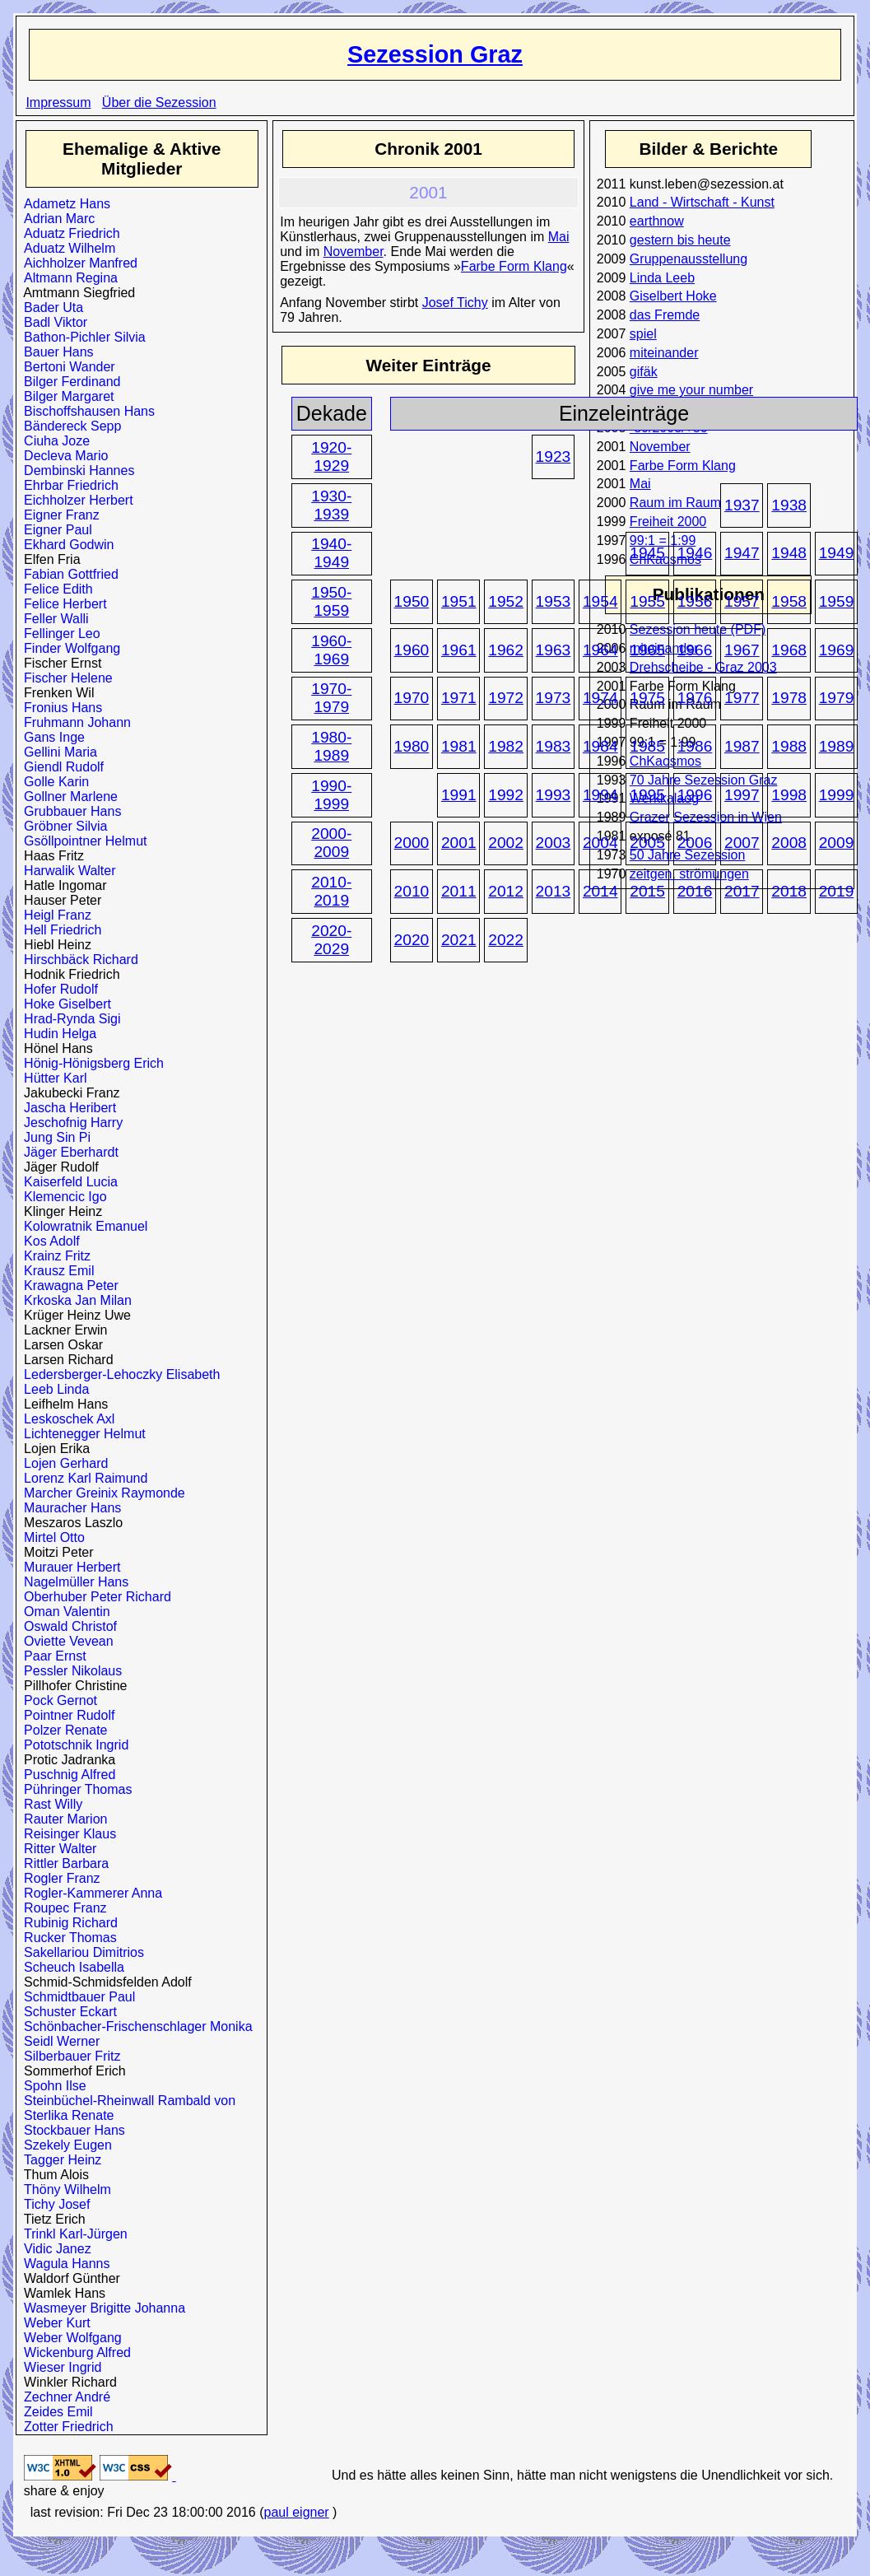  What do you see at coordinates (125, 2101) in the screenshot?
I see `Steinbüchel-Rheinwall Rambald von` at bounding box center [125, 2101].